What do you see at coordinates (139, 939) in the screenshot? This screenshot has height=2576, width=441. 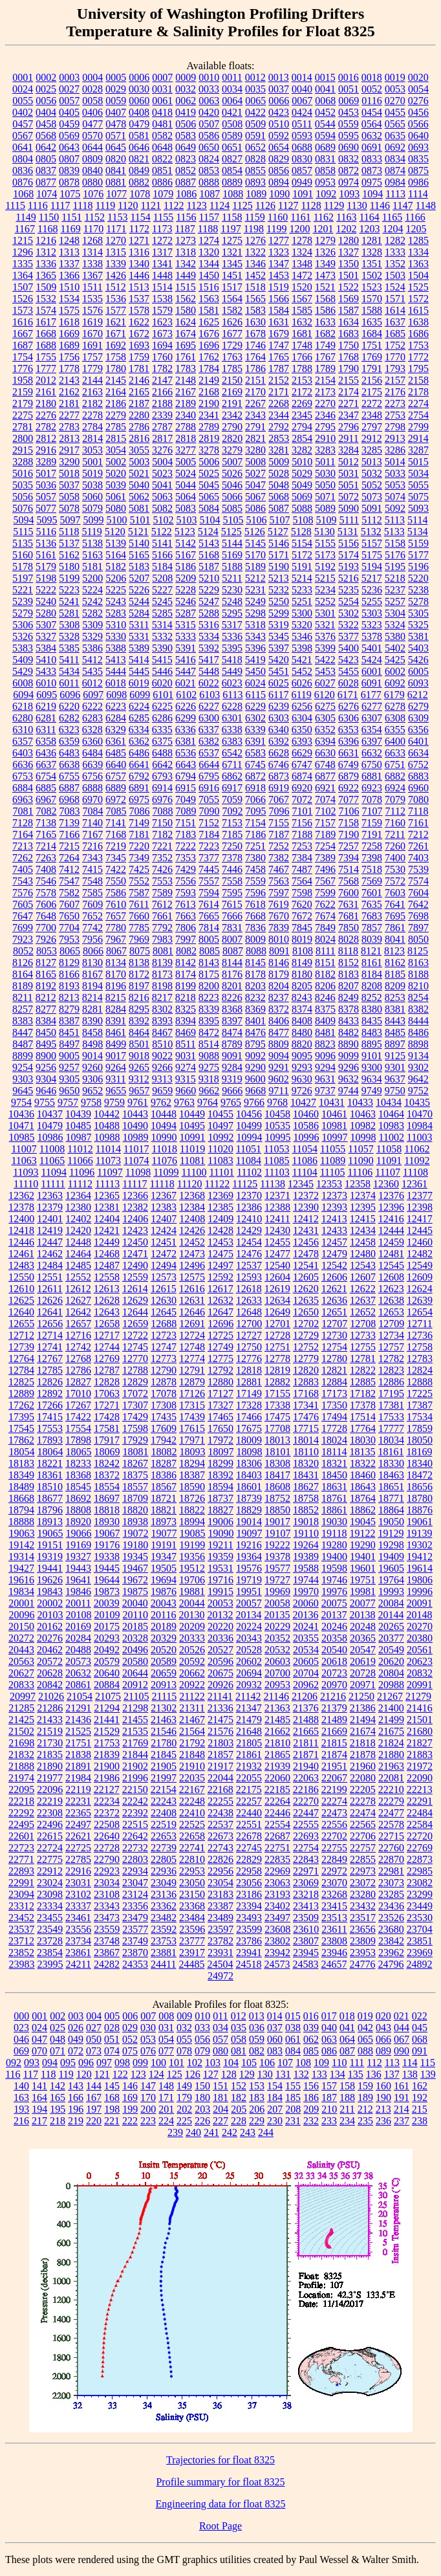 I see `7969` at bounding box center [139, 939].